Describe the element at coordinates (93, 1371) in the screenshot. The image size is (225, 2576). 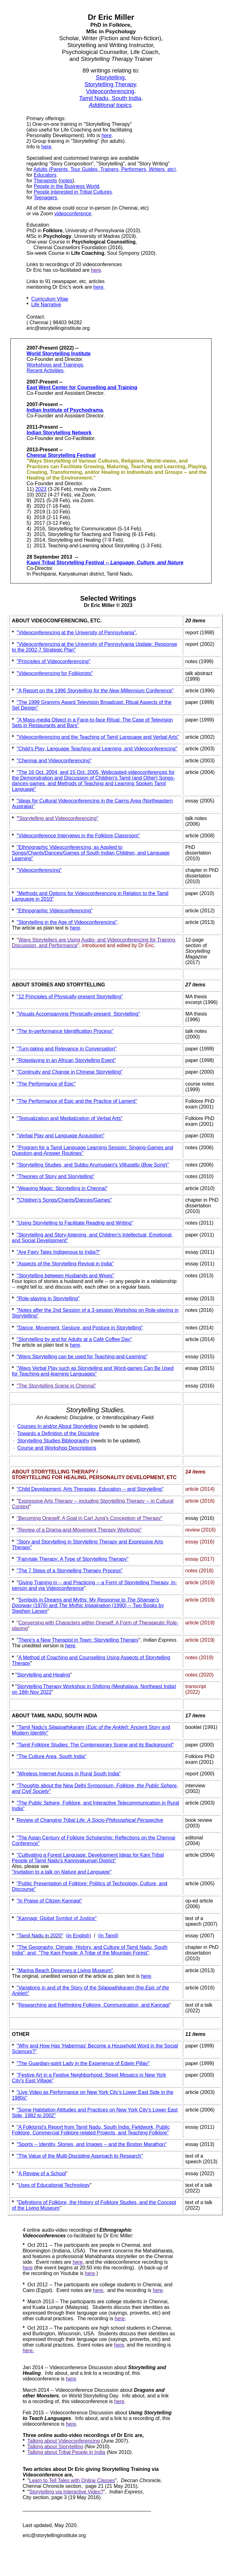
I see `"Ways Verbal Play such as Storytelling and Word-games Can Be Used for Teaching-and-learning Languages"` at that location.